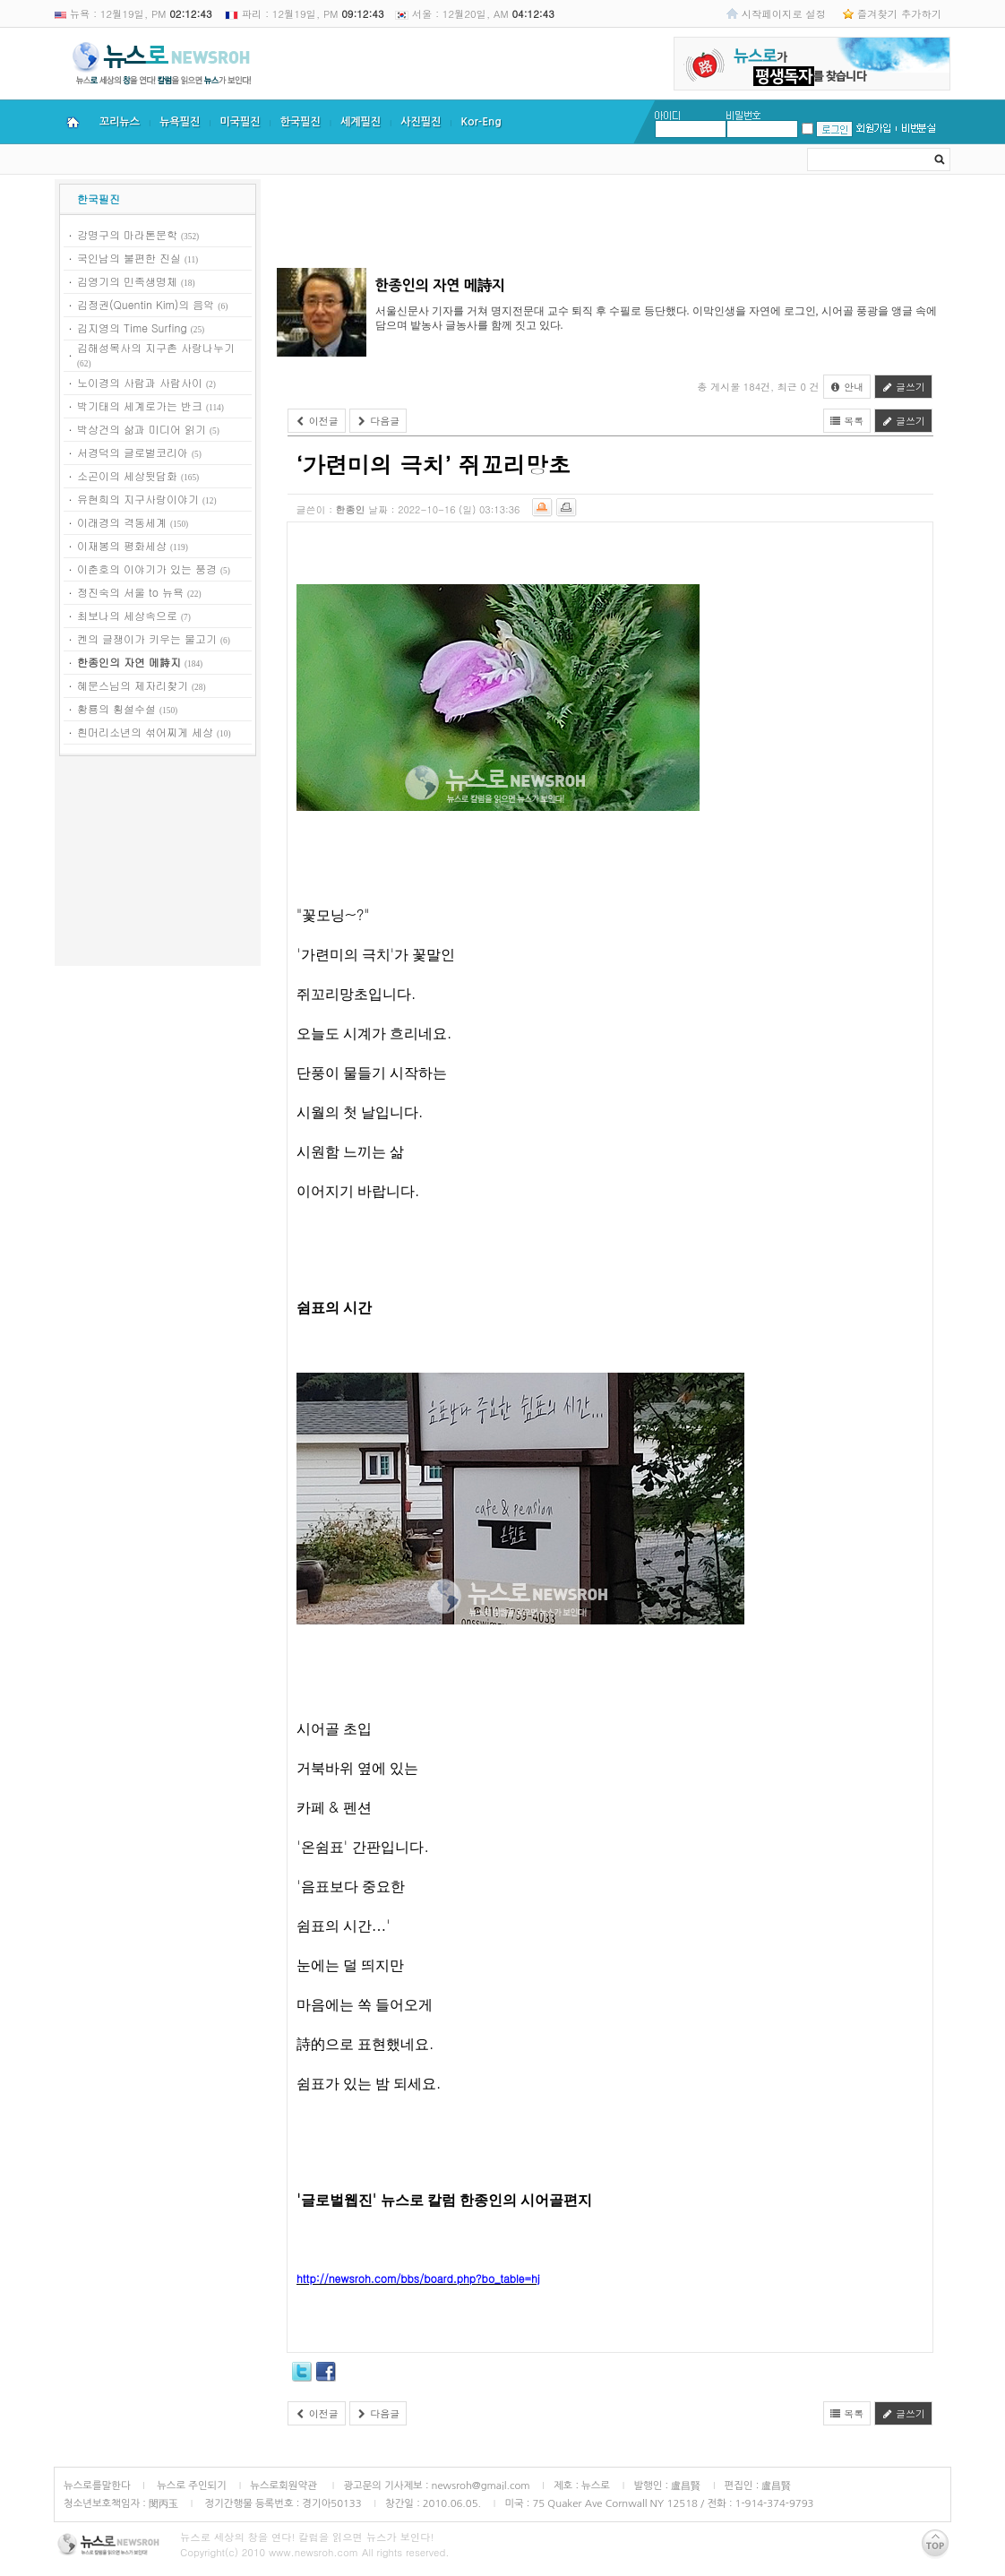  Describe the element at coordinates (147, 638) in the screenshot. I see `켄의 글쟁이가 키우는 물고기` at that location.